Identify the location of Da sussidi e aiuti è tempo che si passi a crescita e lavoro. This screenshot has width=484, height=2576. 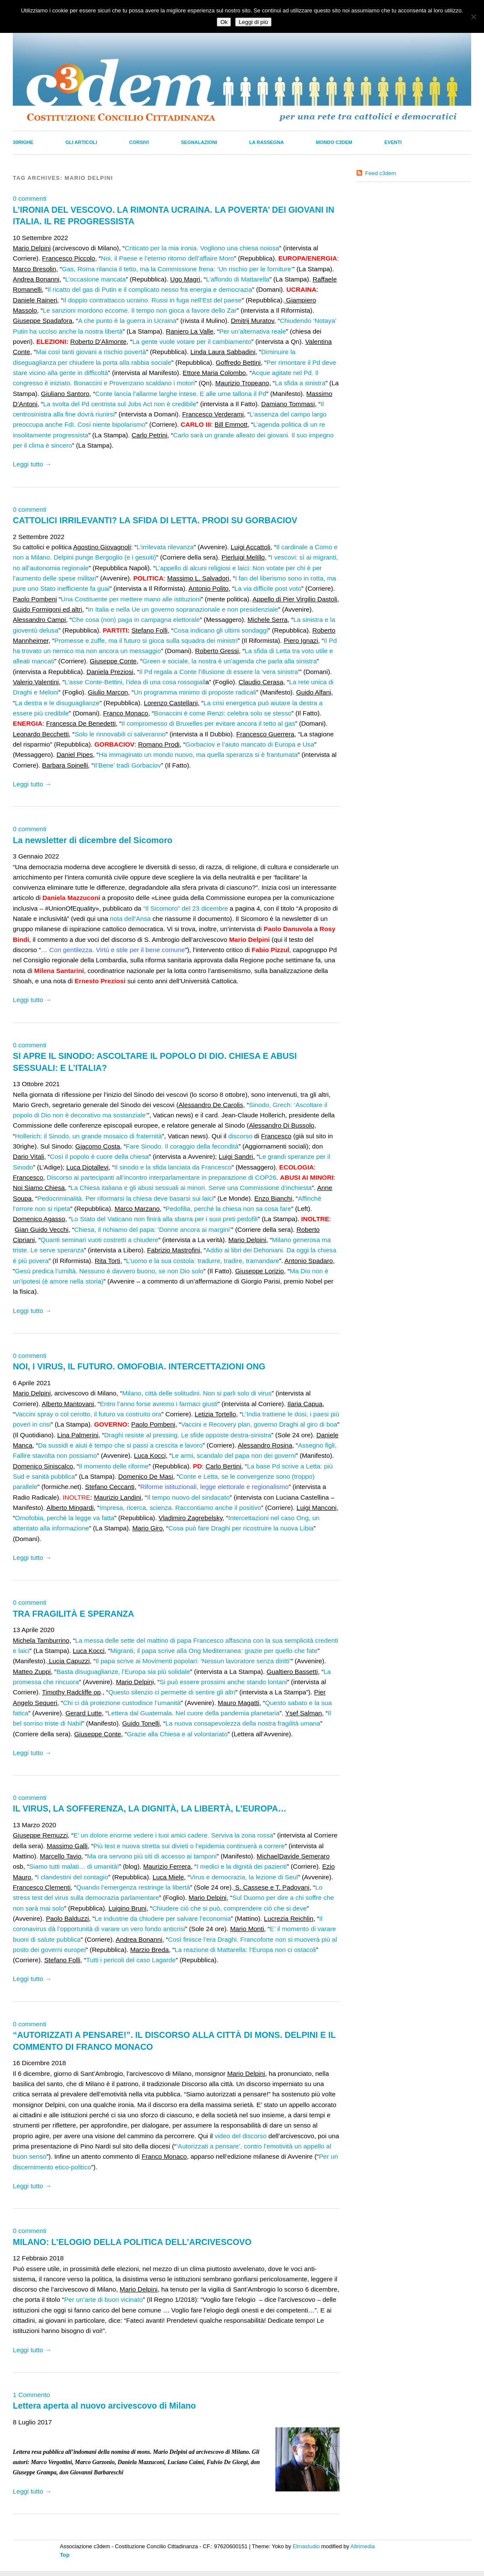
(120, 1445).